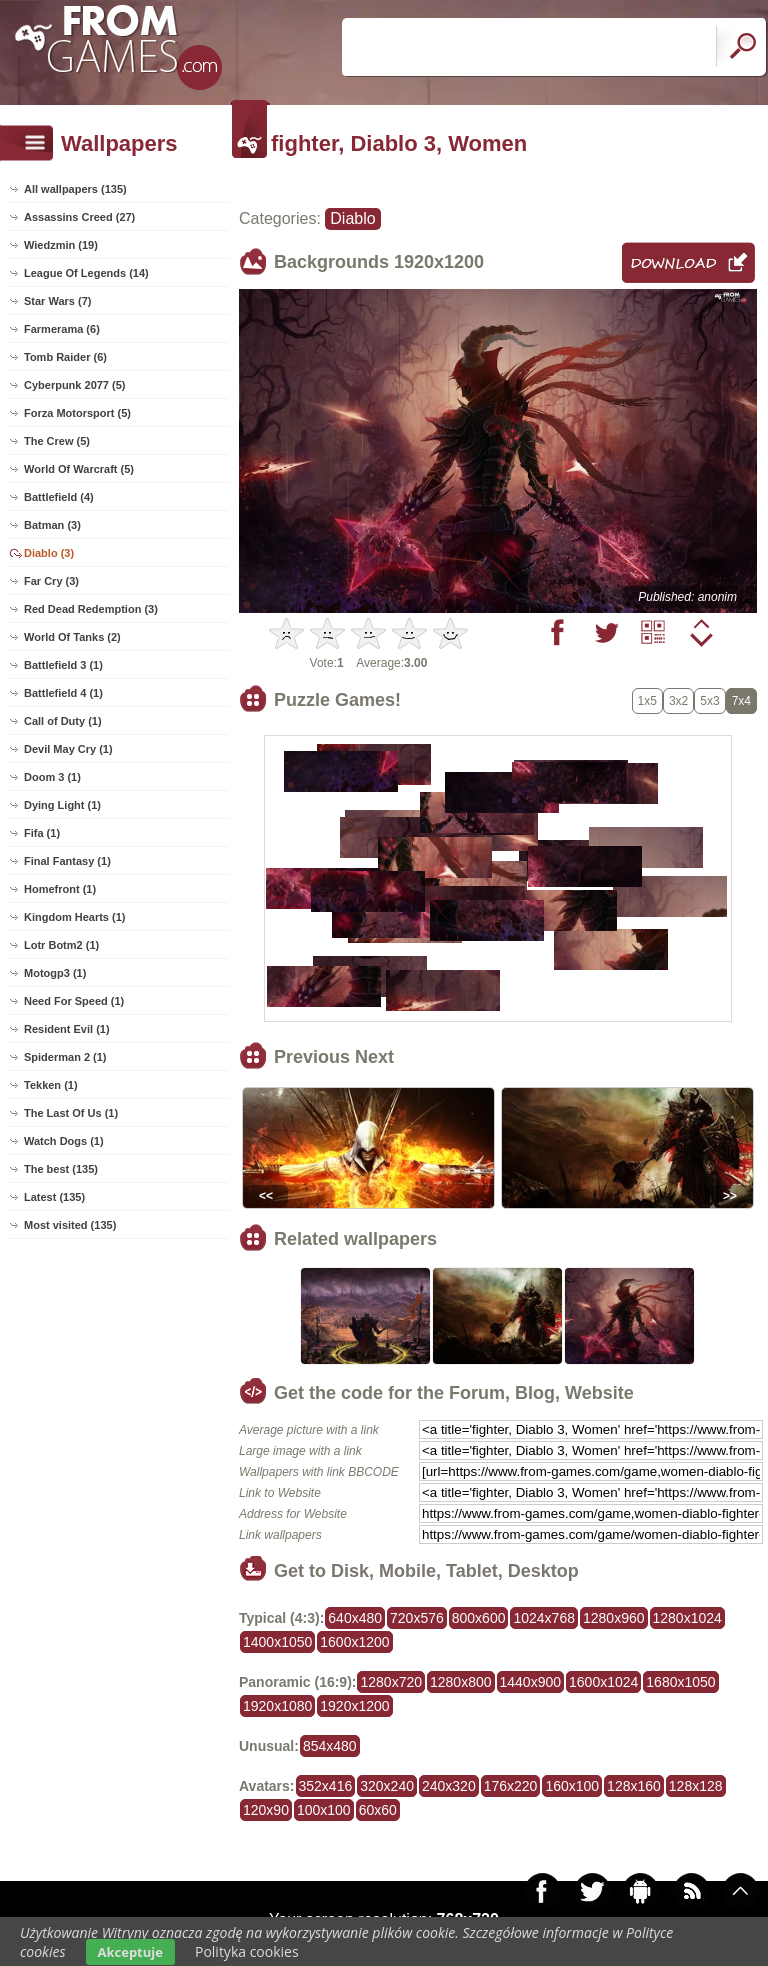 The height and width of the screenshot is (1966, 768). I want to click on Tekken (1), so click(51, 1085).